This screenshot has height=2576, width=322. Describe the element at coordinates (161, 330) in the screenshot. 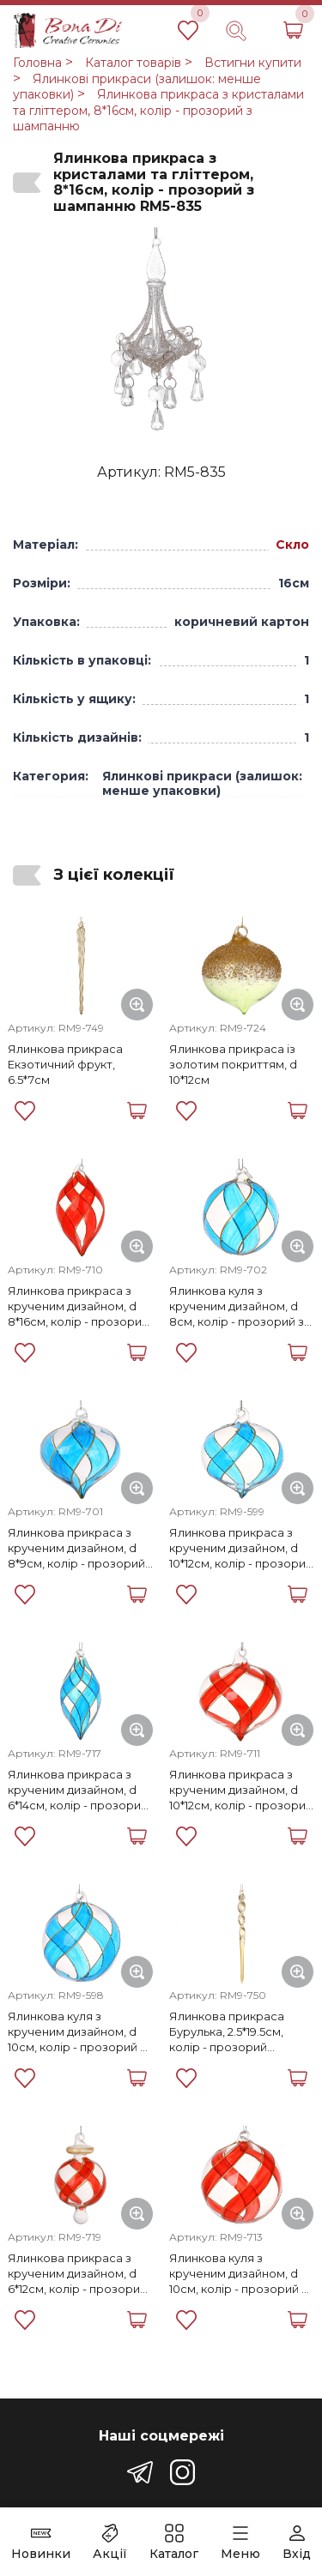

I see `[group]` at that location.